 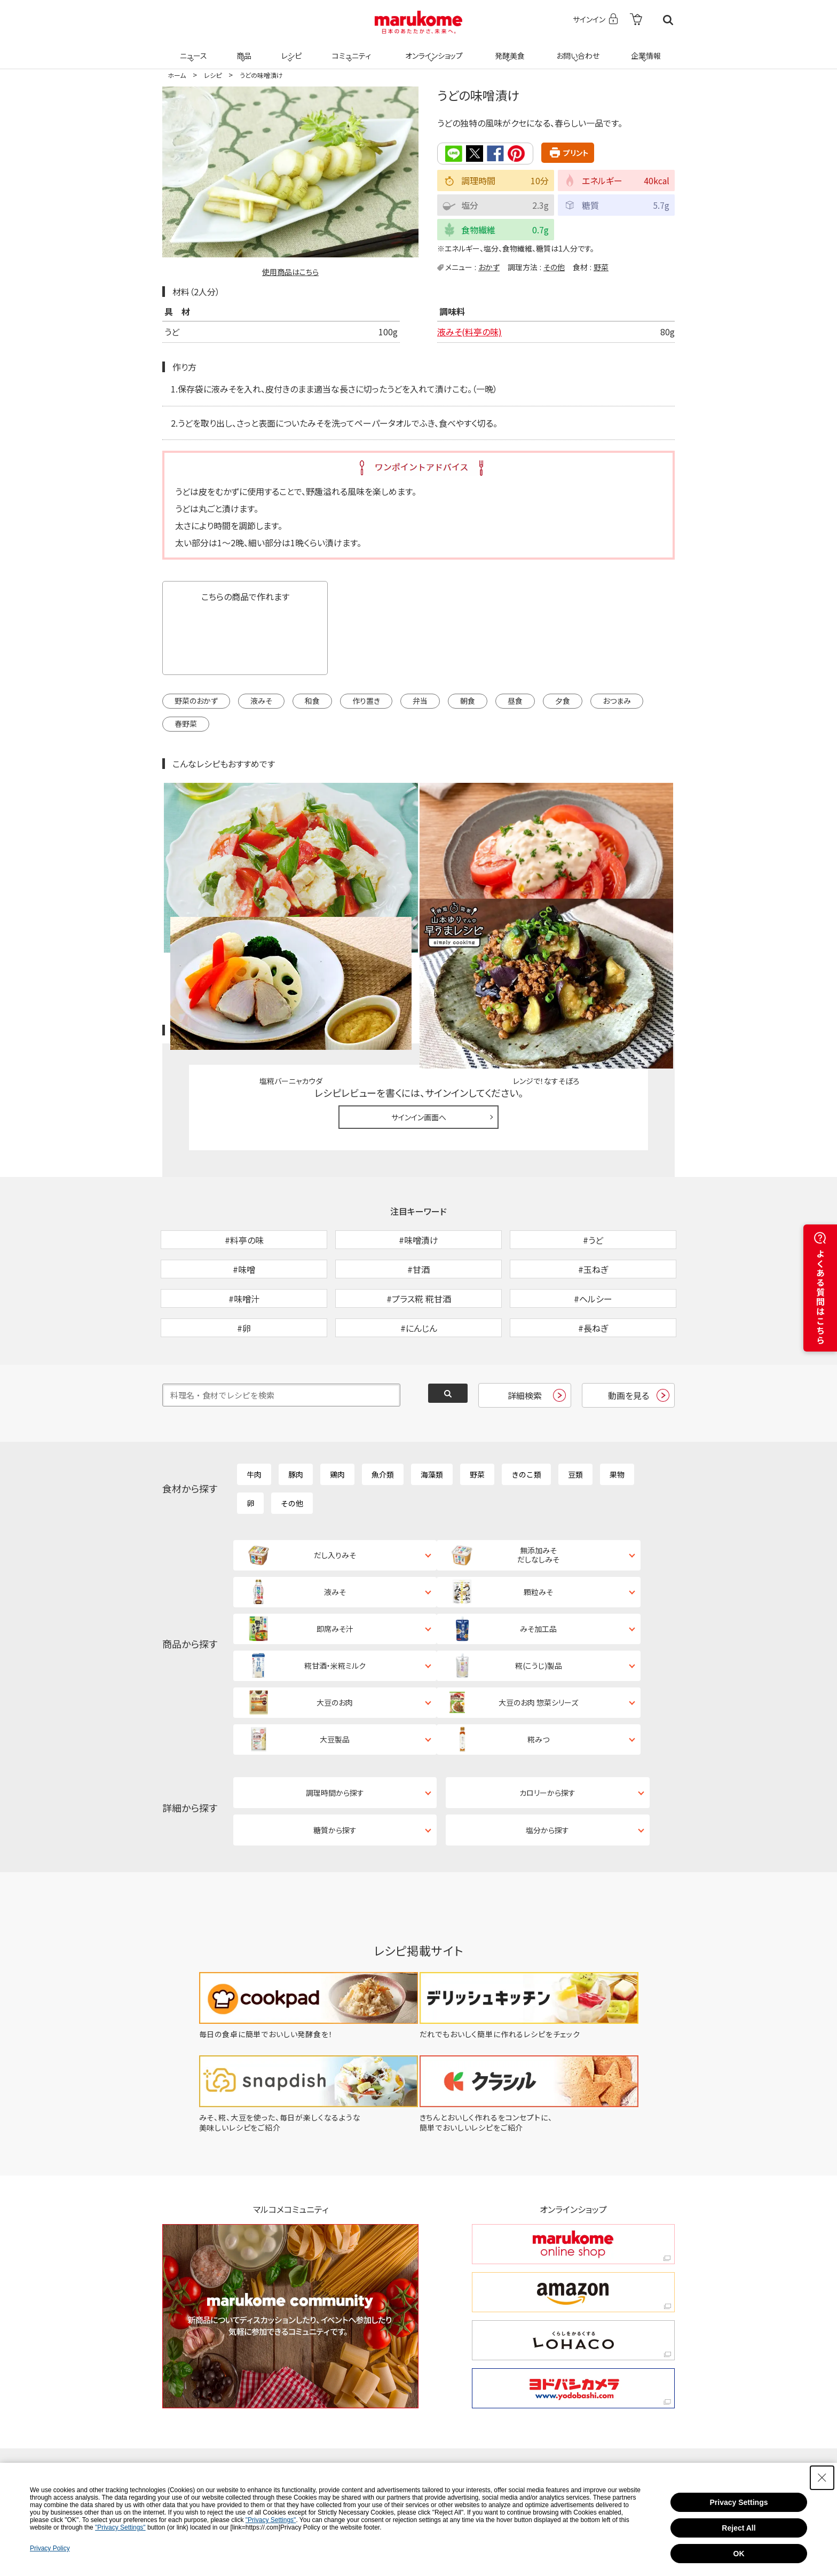 I want to click on 野菜, so click(x=601, y=266).